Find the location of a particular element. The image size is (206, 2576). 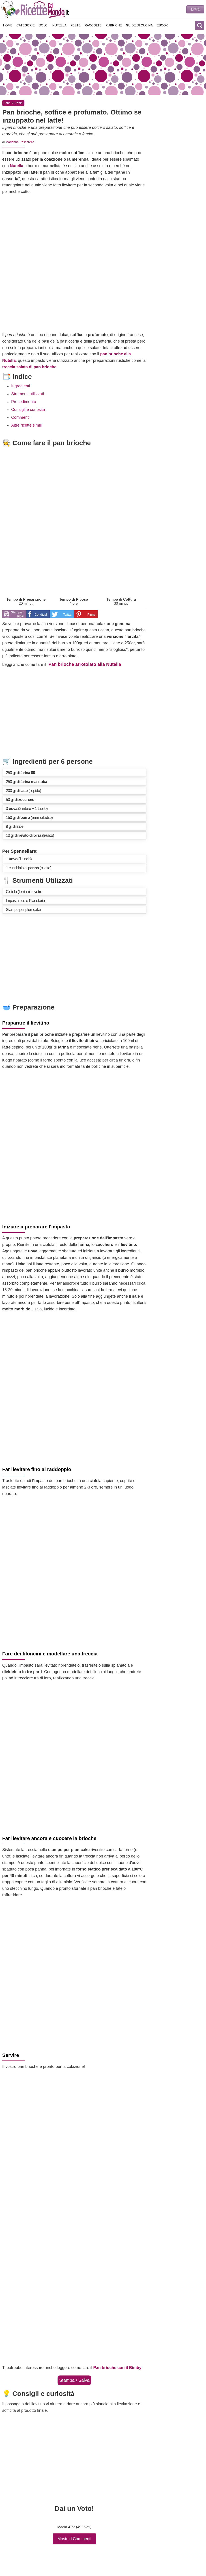

Raccolte is located at coordinates (93, 25).